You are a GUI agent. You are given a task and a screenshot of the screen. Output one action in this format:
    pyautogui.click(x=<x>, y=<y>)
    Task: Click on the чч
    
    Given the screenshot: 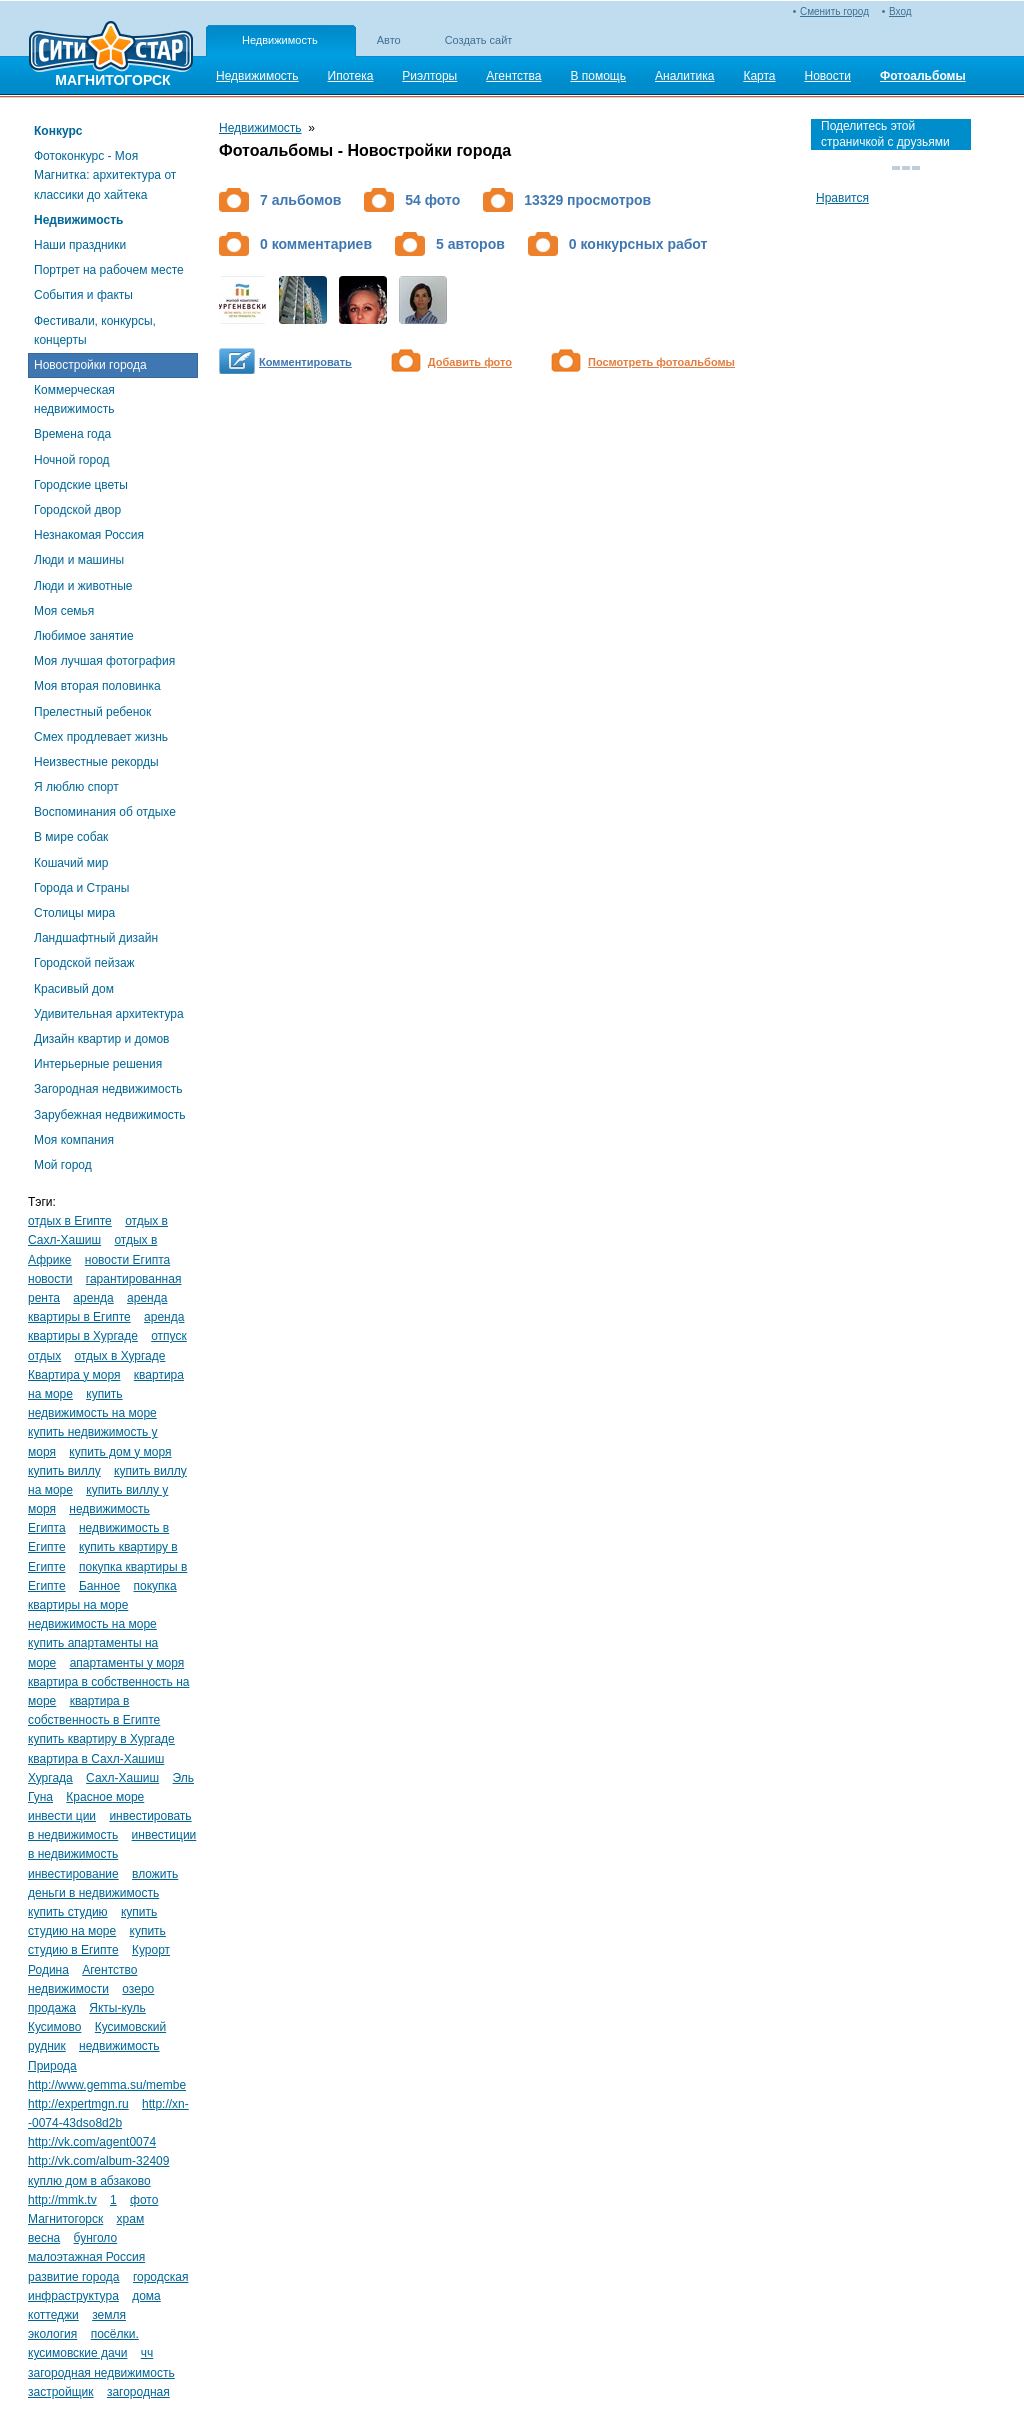 What is the action you would take?
    pyautogui.click(x=147, y=2353)
    